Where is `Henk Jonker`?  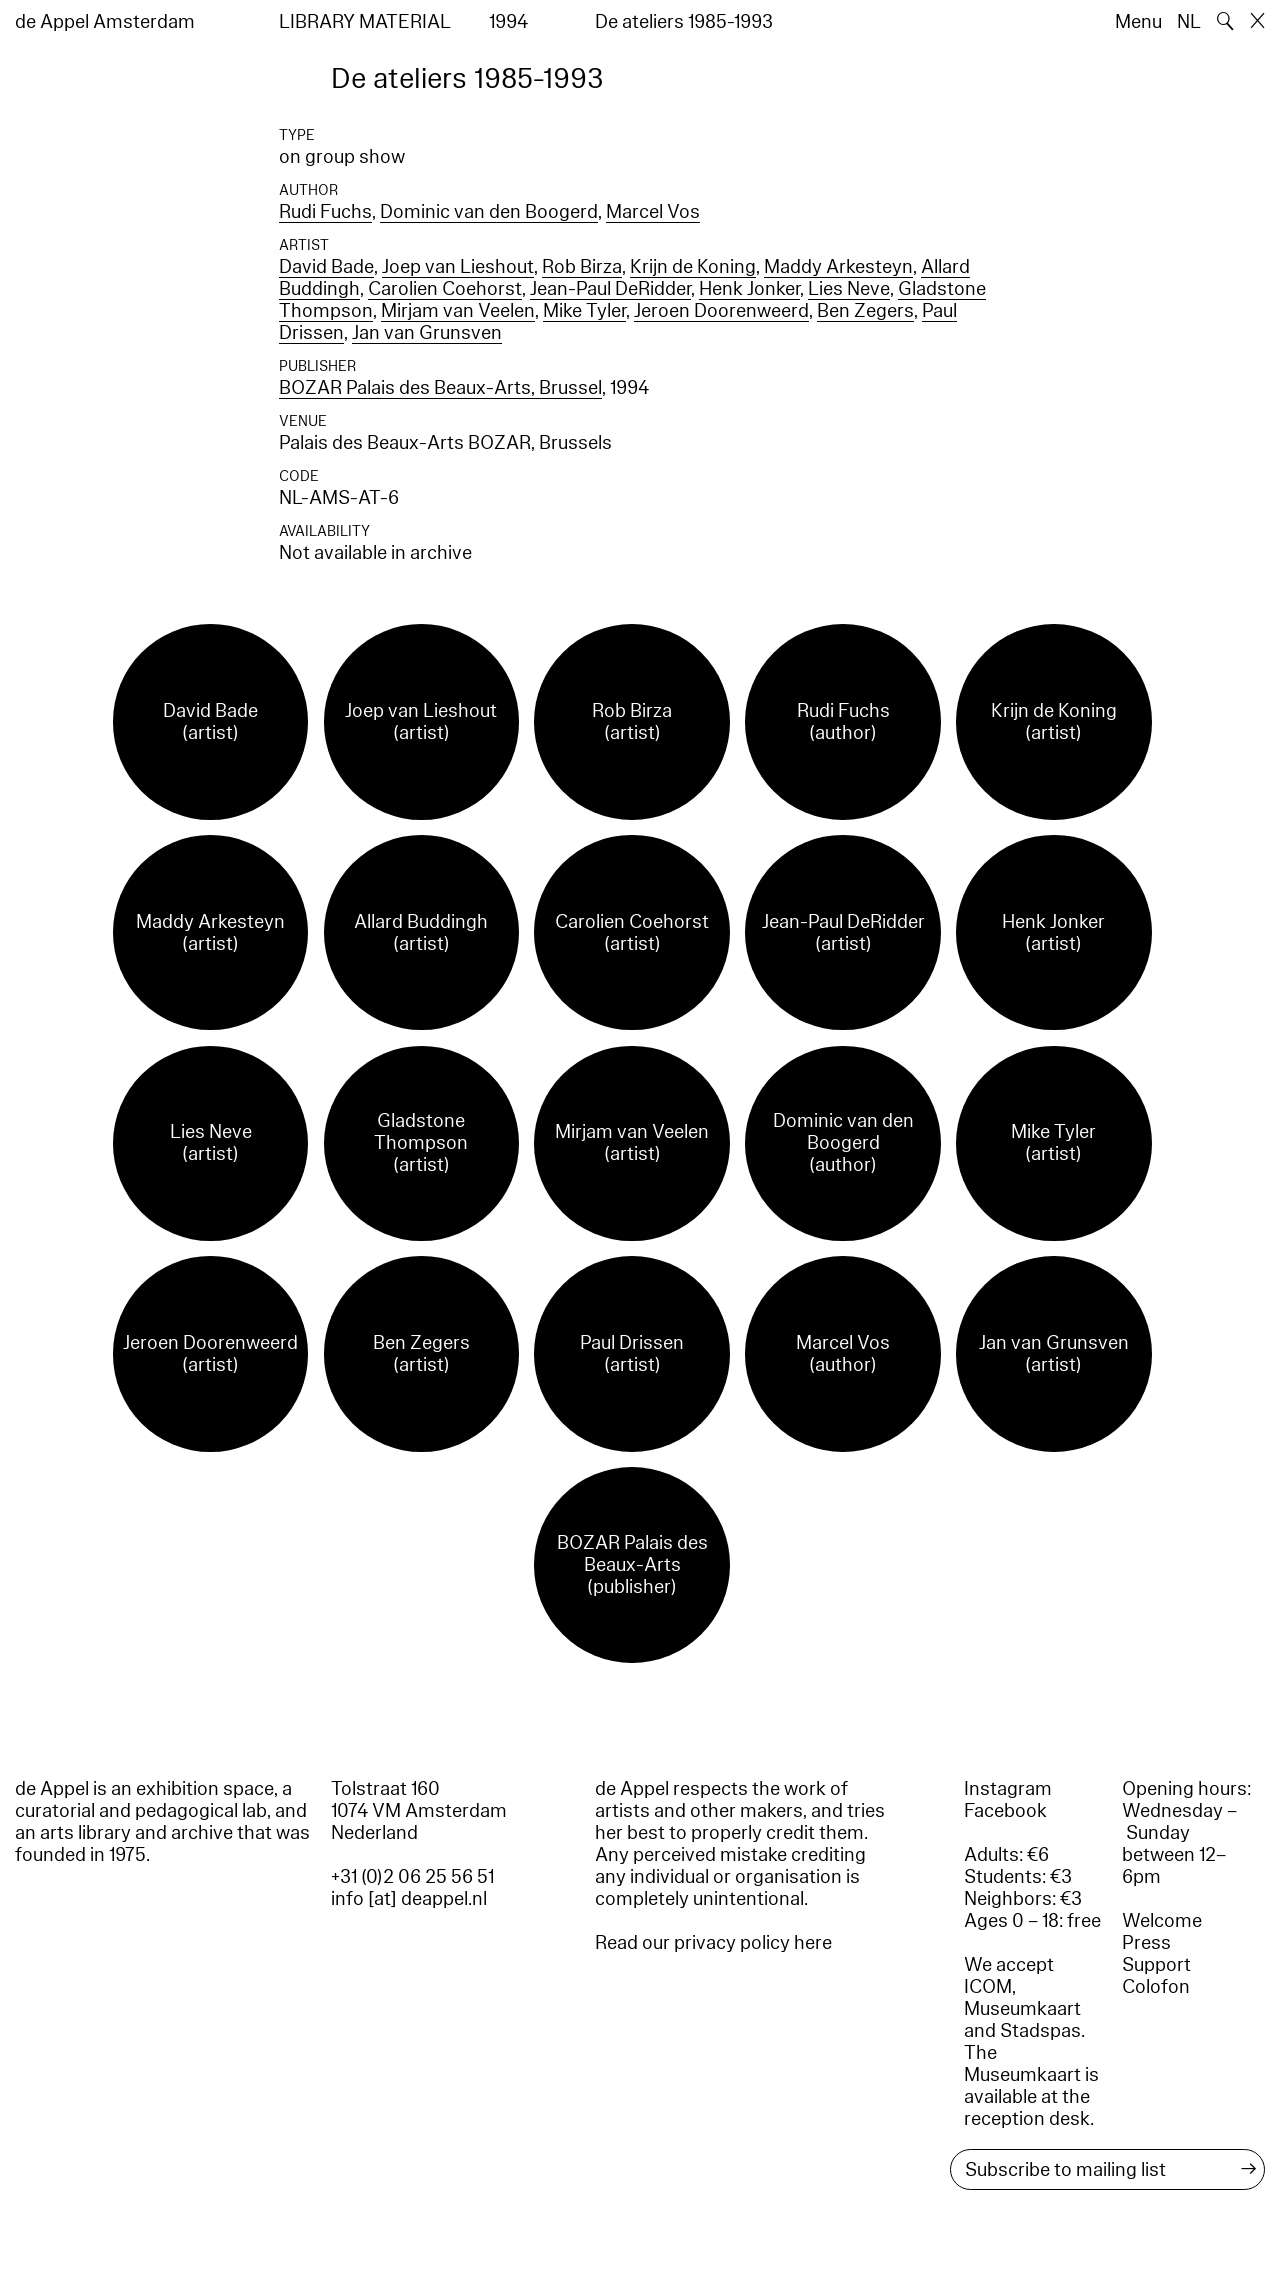
Henk Jonker is located at coordinates (749, 289).